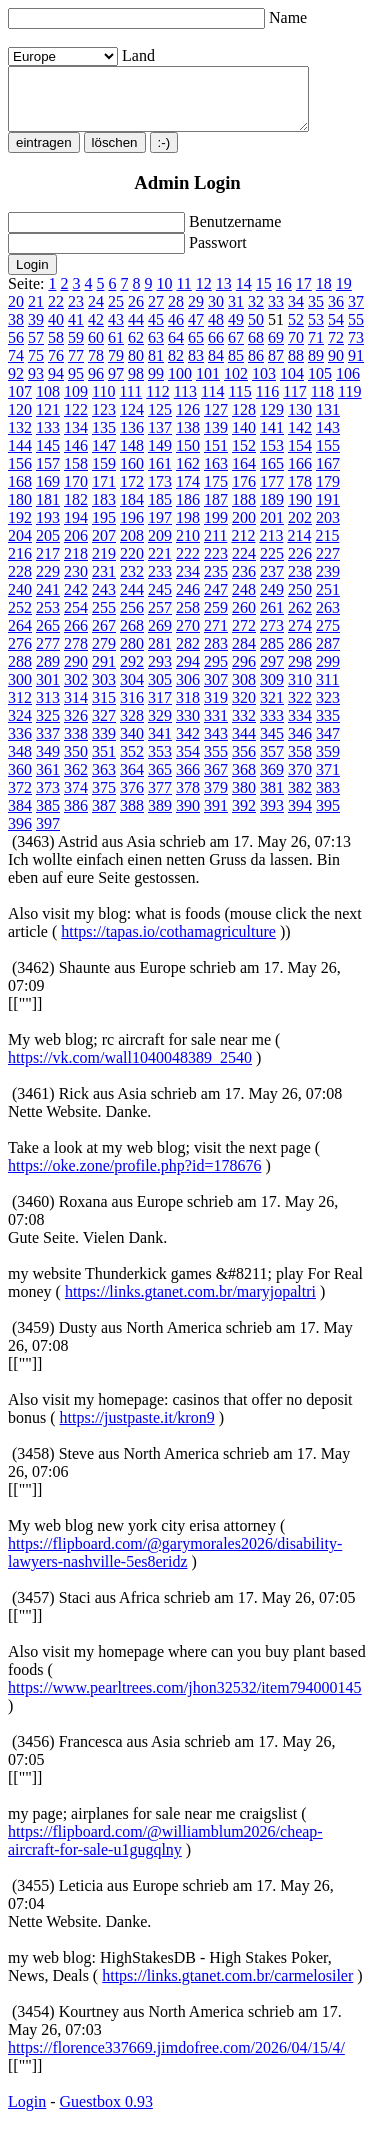 The image size is (375, 2131). I want to click on 92, so click(16, 385).